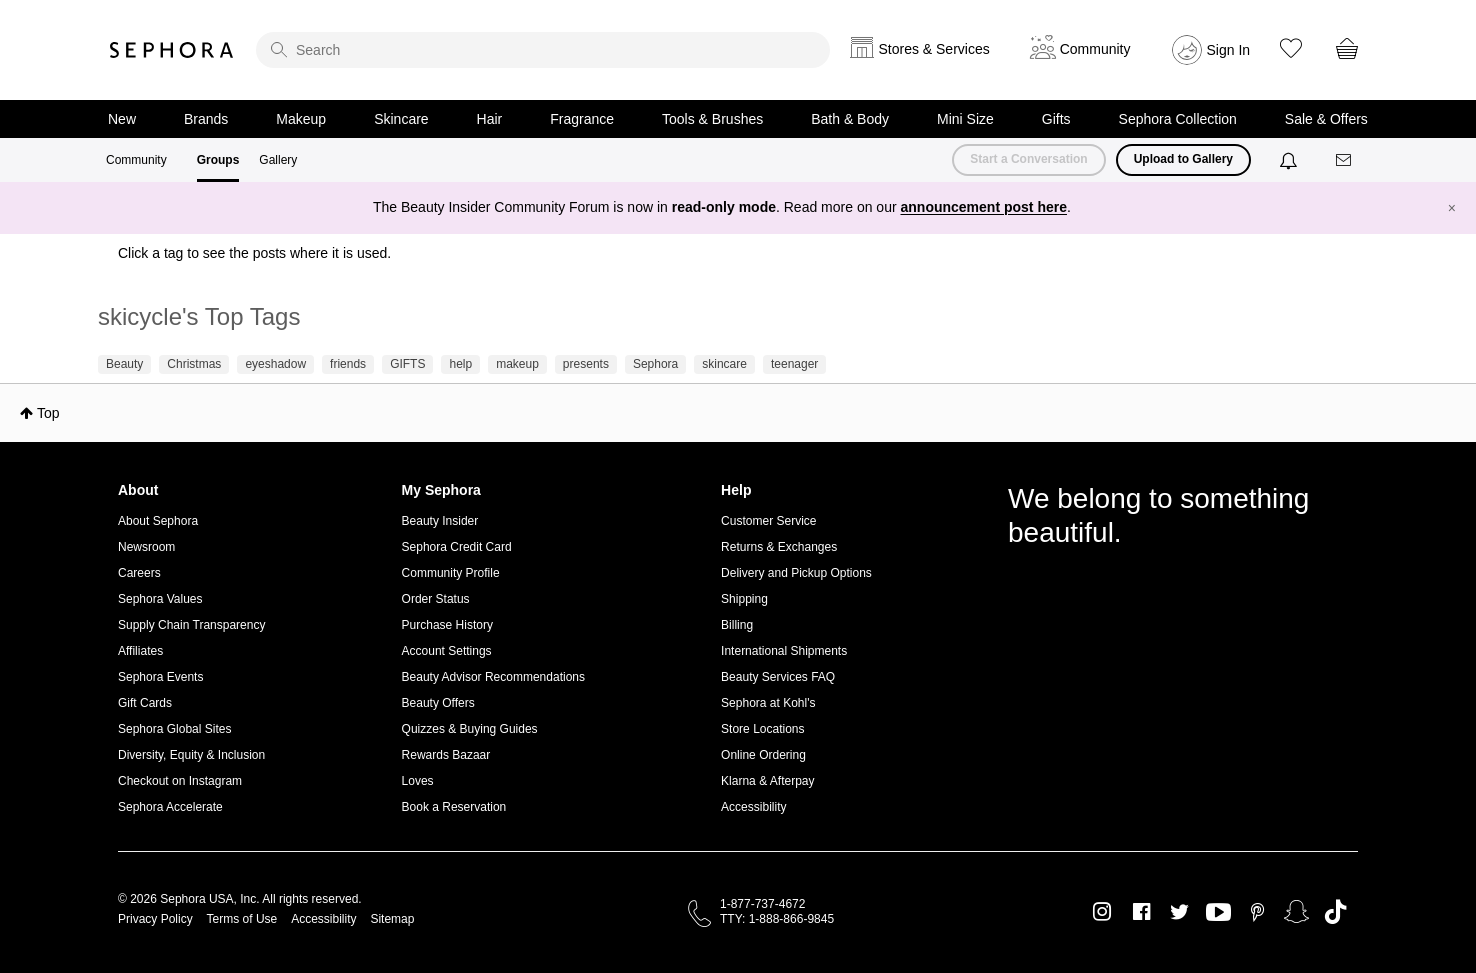  I want to click on International Shipments, so click(784, 651).